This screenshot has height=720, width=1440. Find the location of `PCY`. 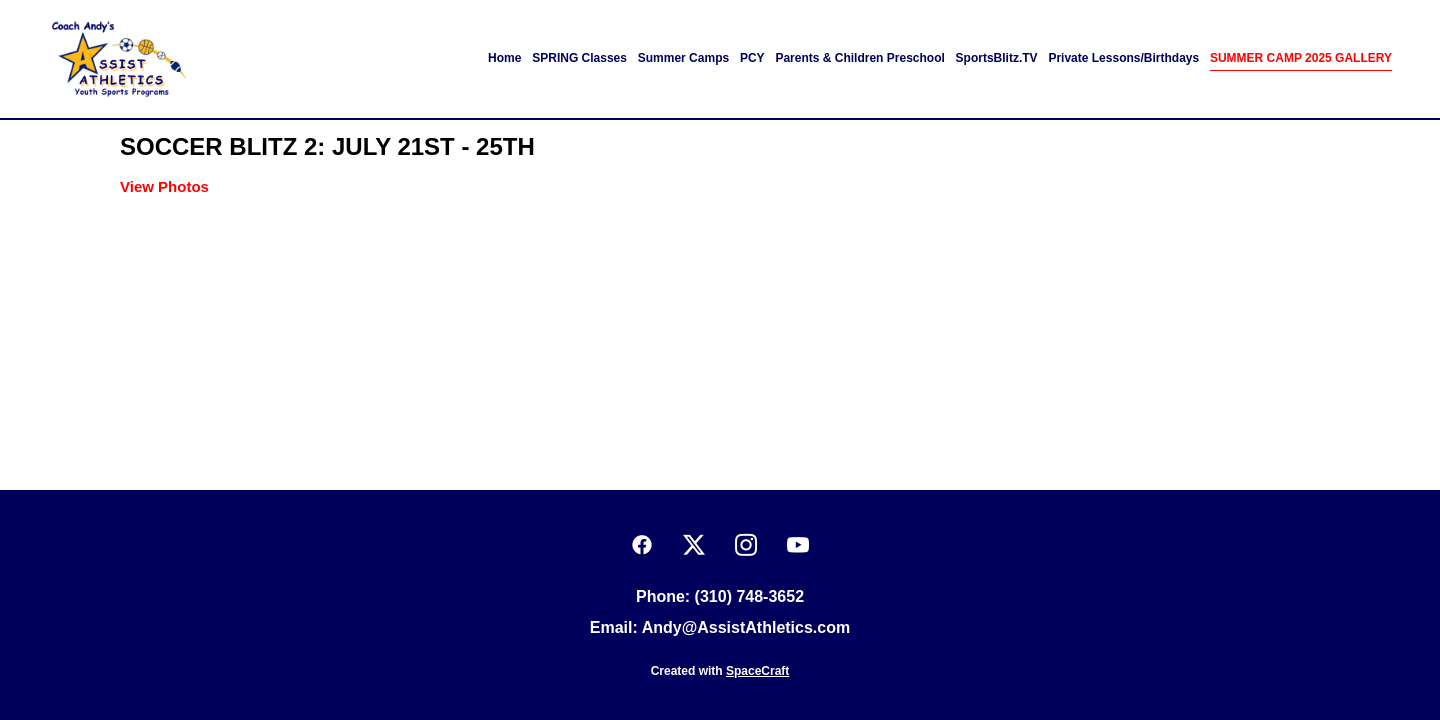

PCY is located at coordinates (752, 58).